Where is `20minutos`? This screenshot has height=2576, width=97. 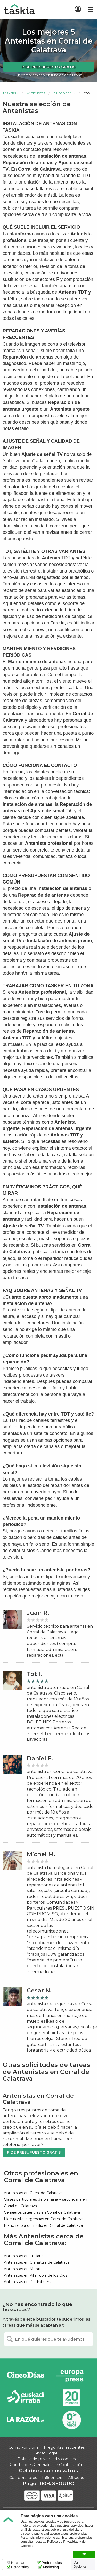
20minutos is located at coordinates (71, 2398).